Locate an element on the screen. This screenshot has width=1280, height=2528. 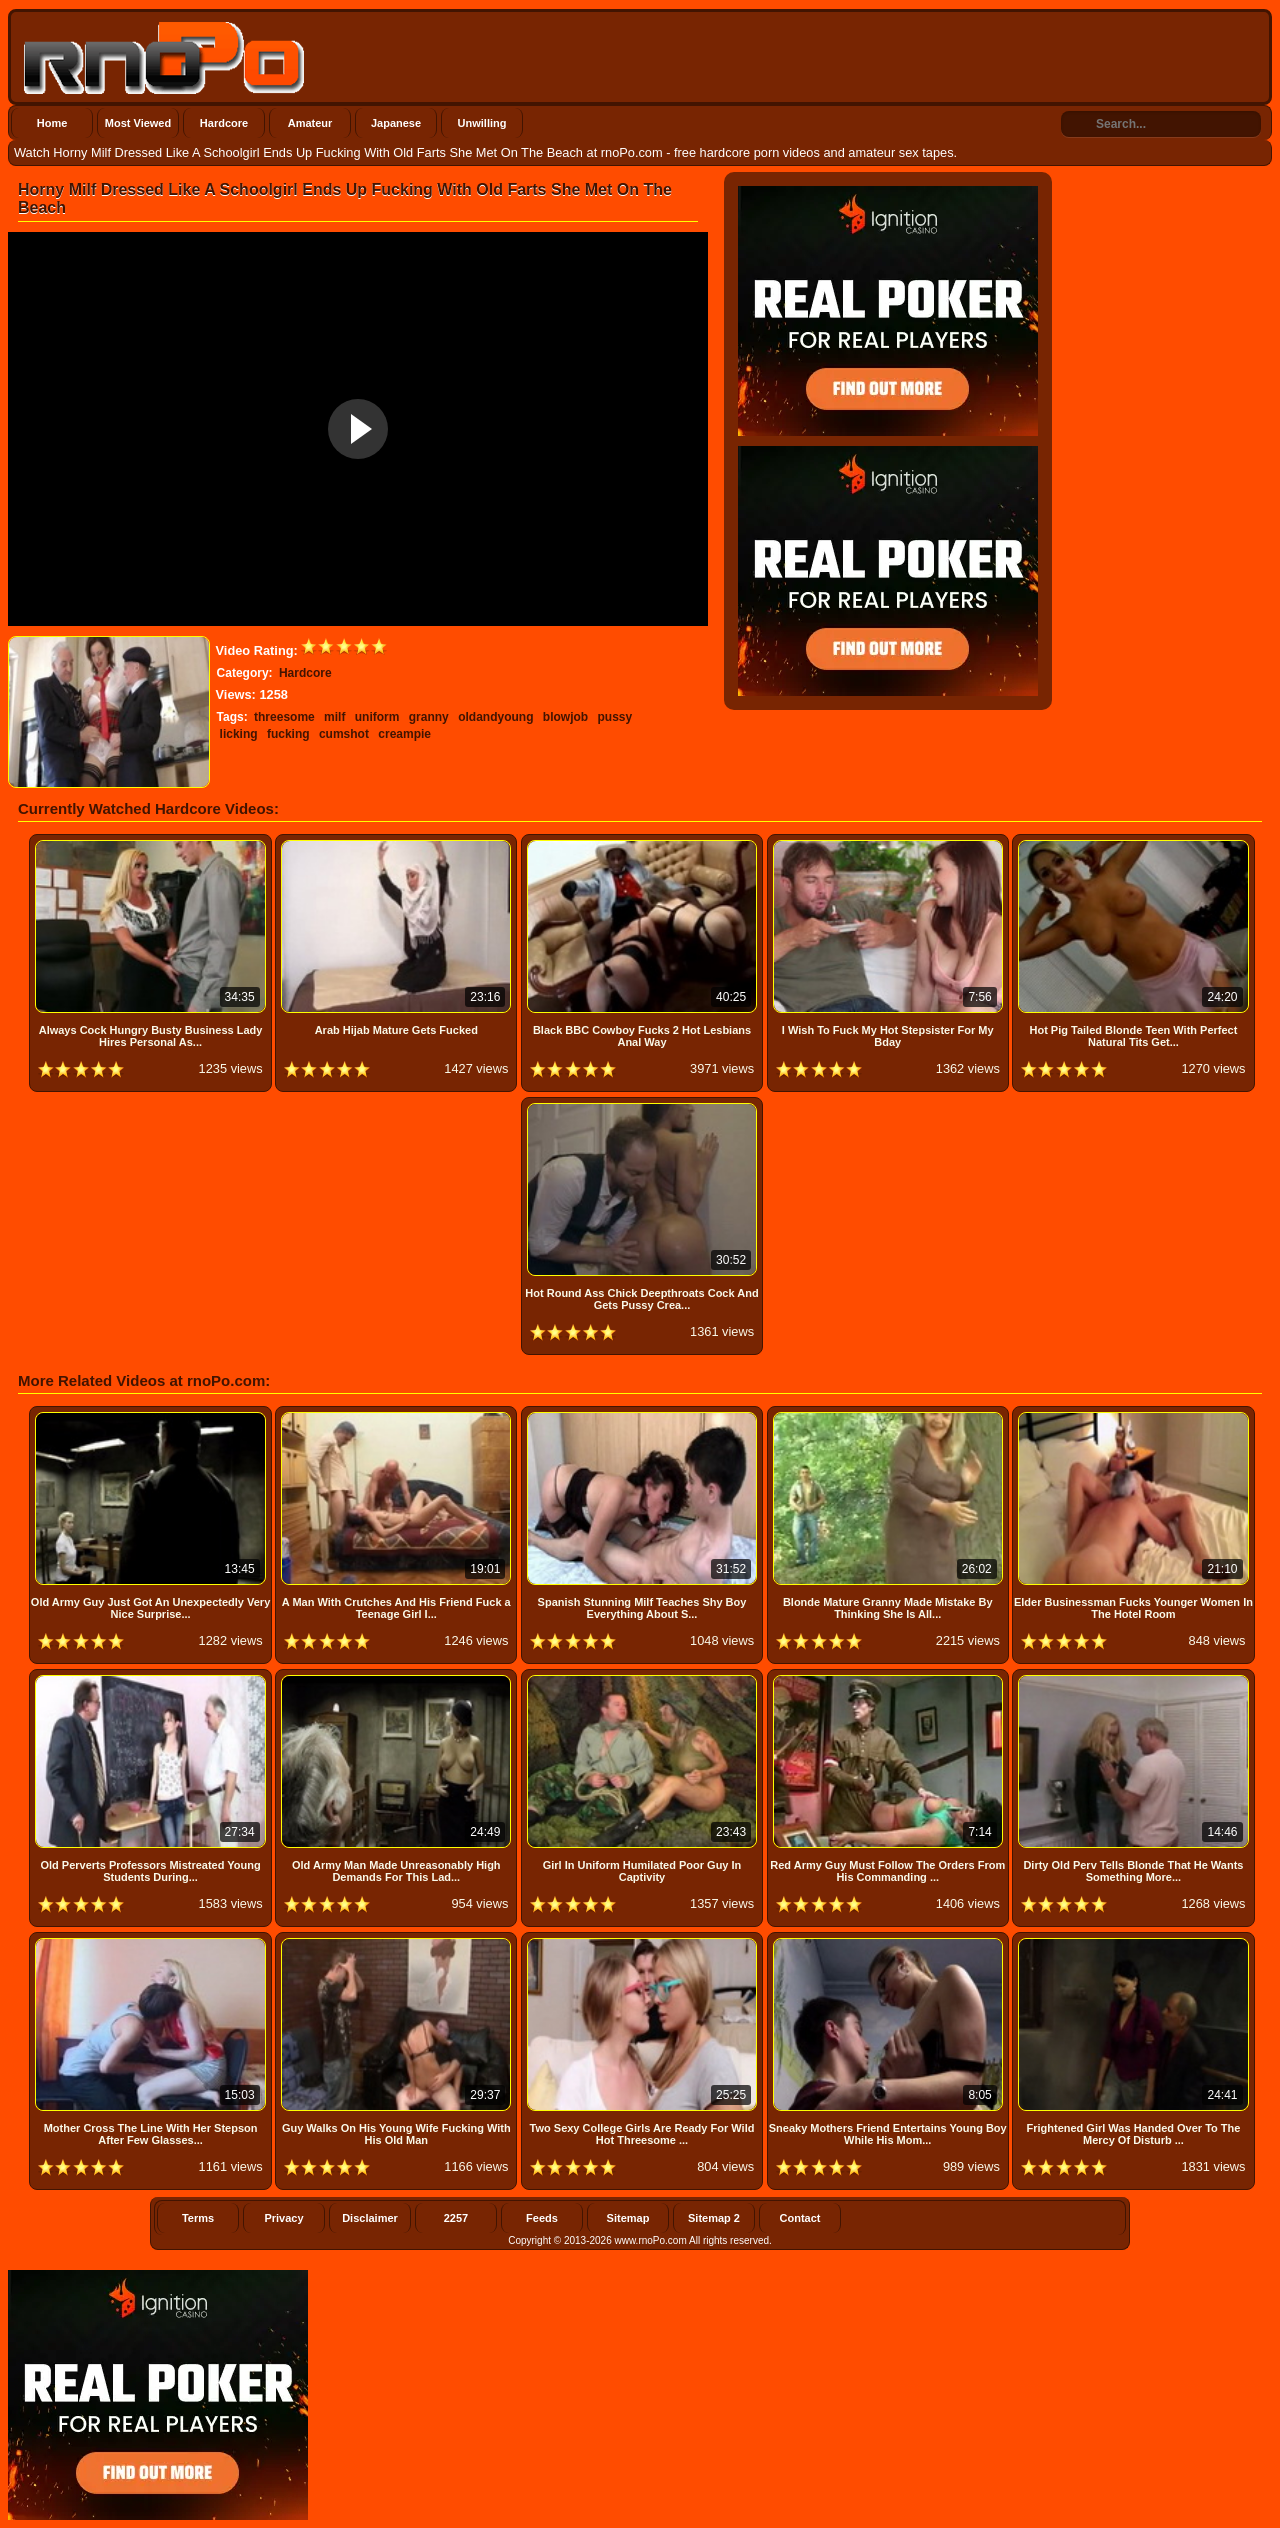
pussy is located at coordinates (614, 717).